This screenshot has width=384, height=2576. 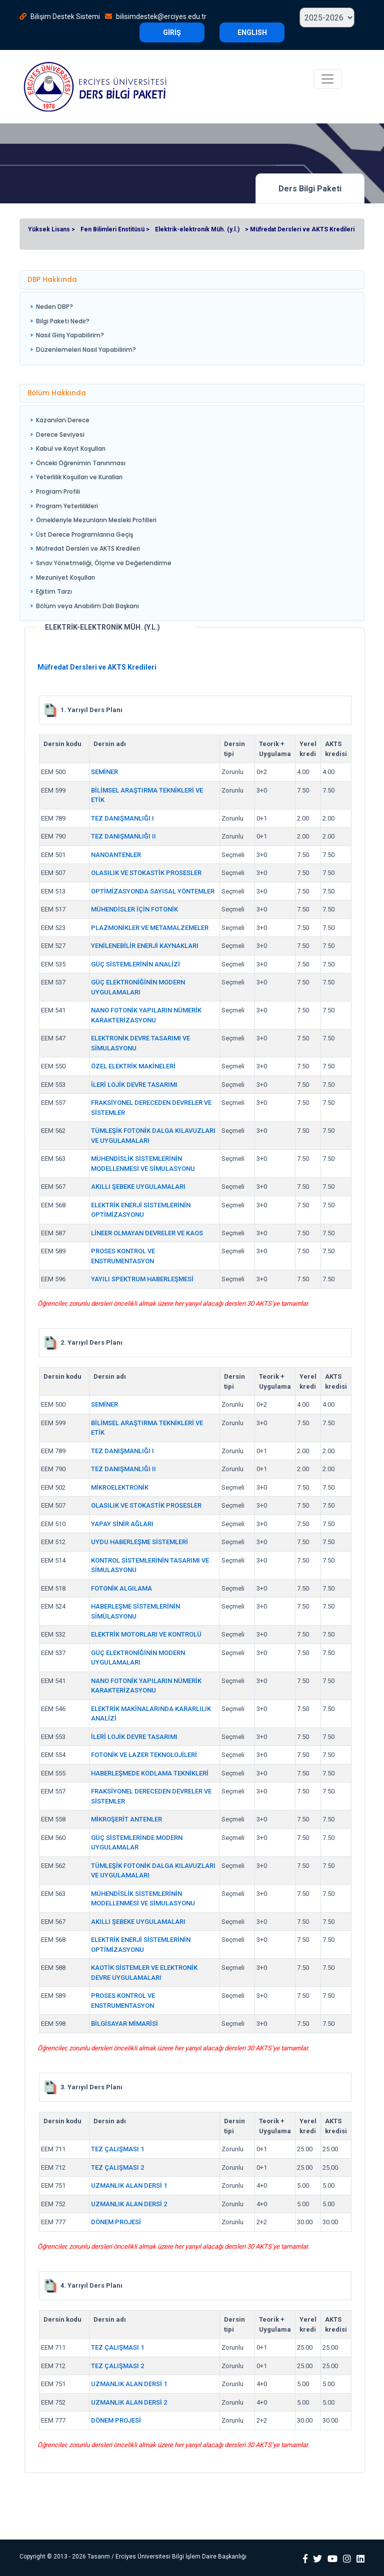 I want to click on HABERLEŞMEDE KODLAMA TEKNİKLERİ, so click(x=149, y=1773).